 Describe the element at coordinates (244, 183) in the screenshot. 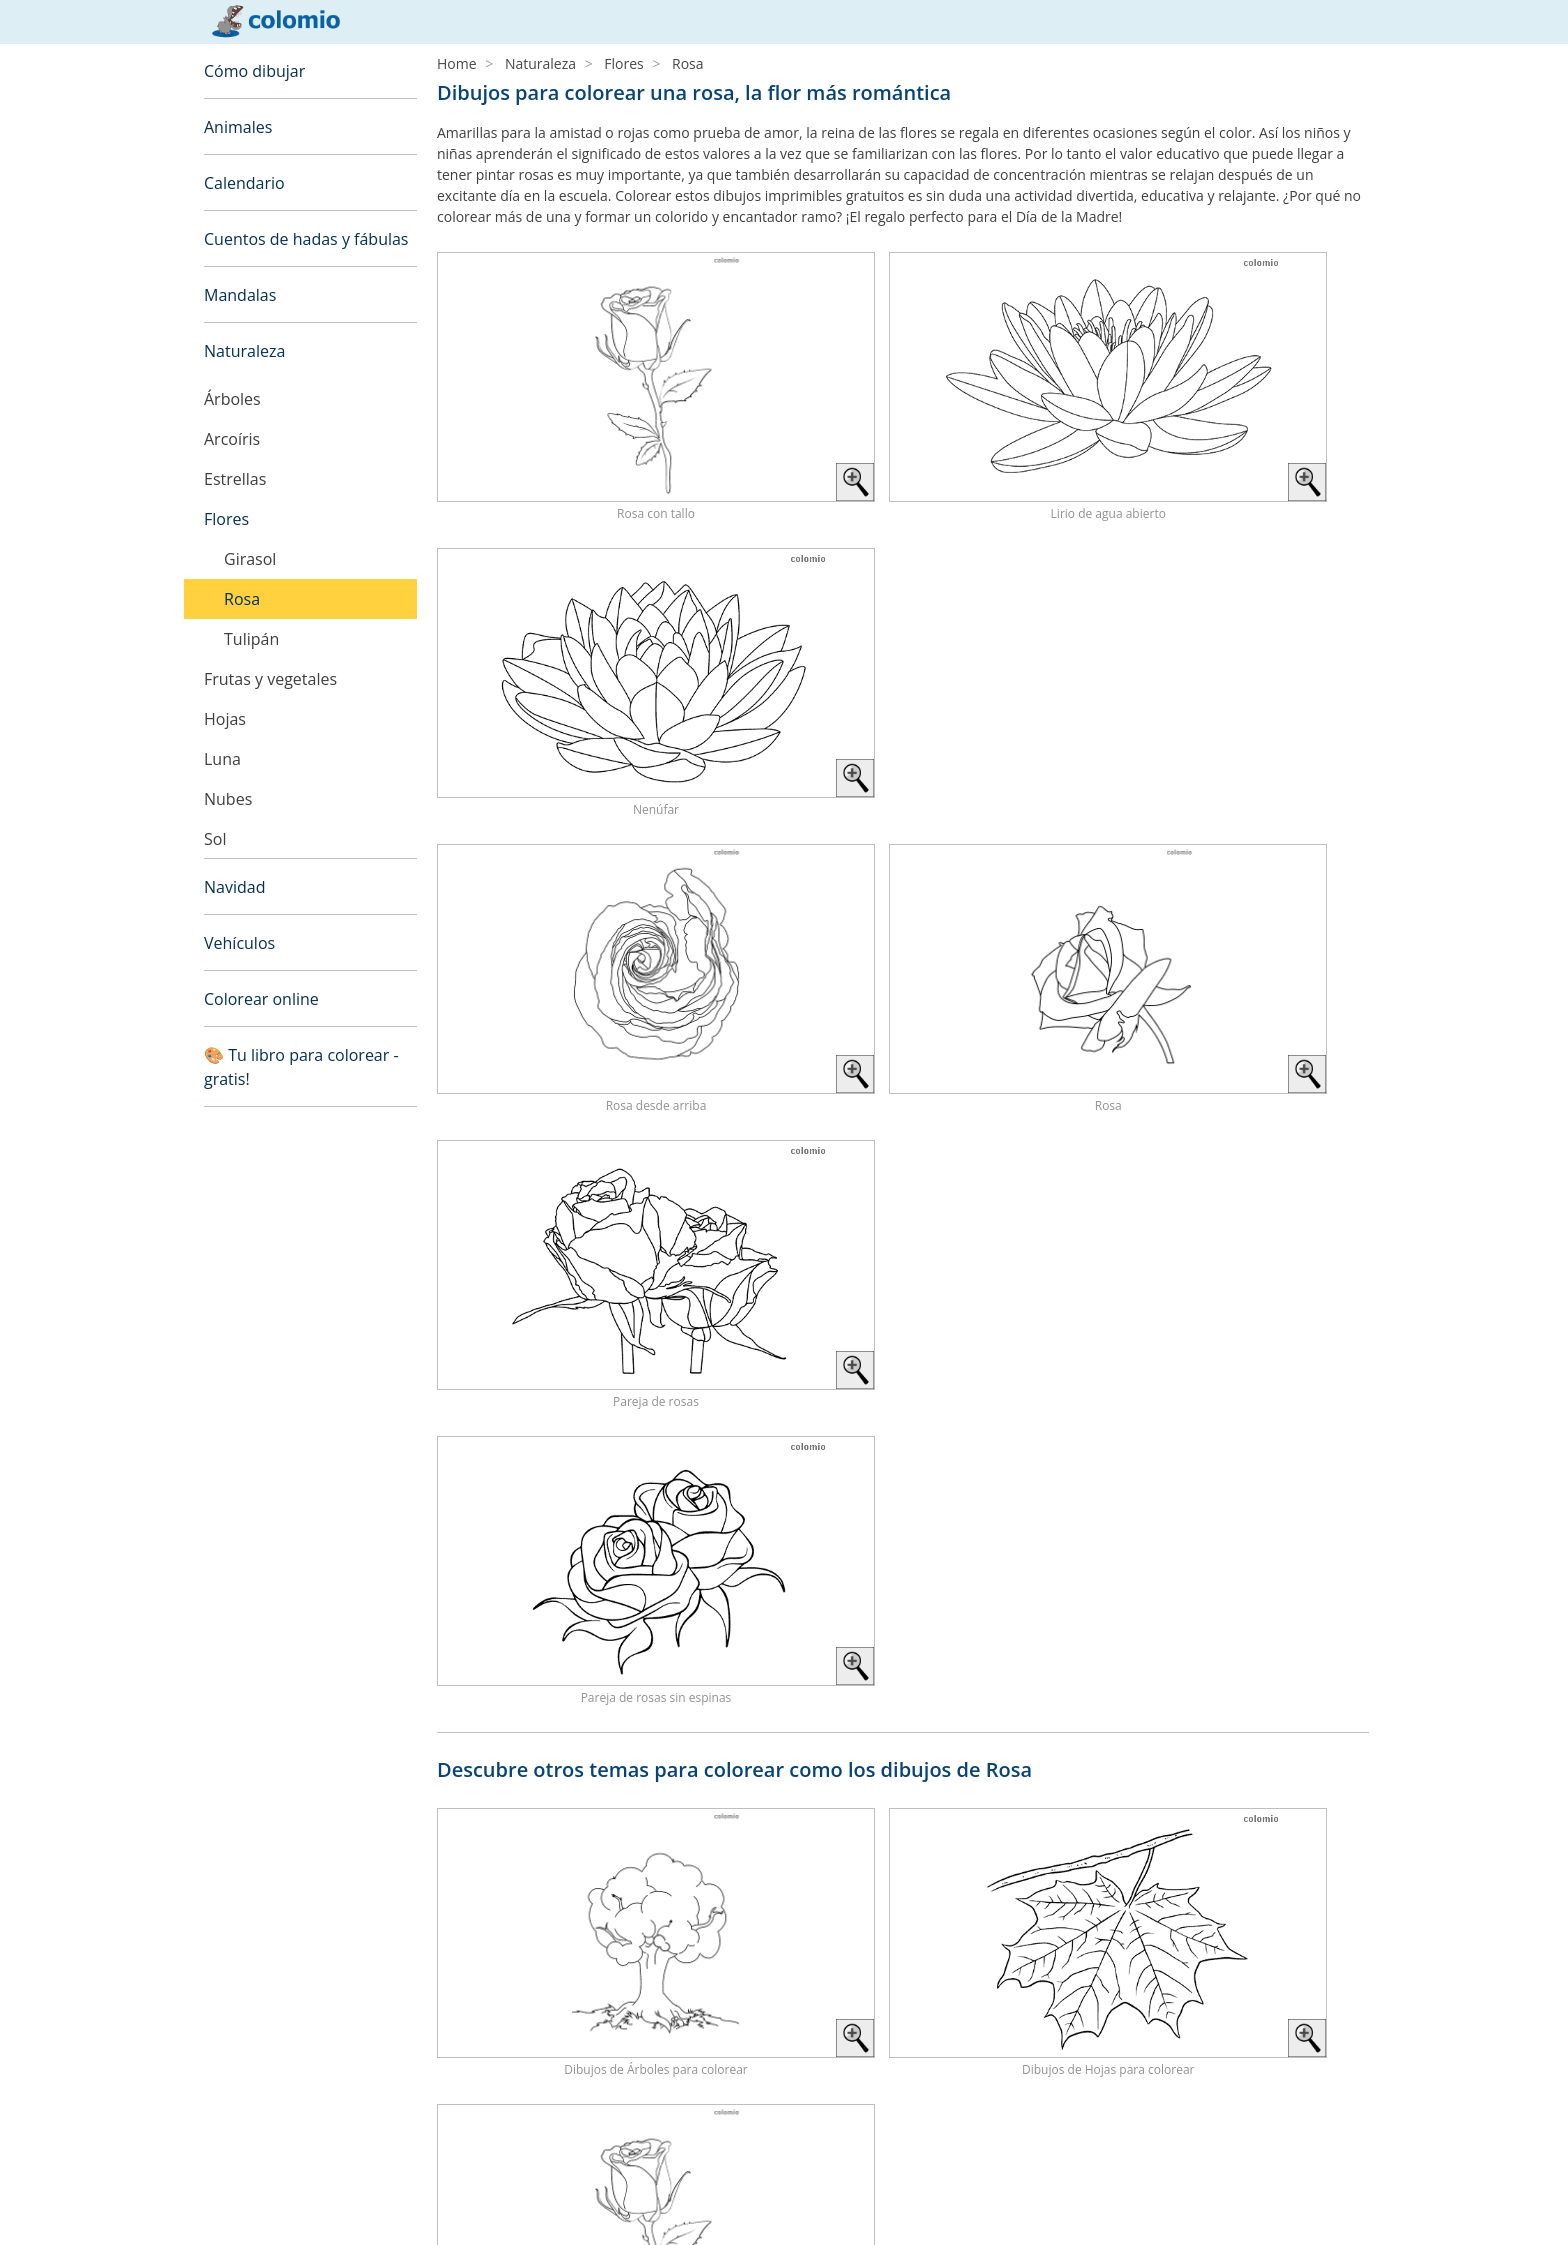

I see `Calendario` at that location.